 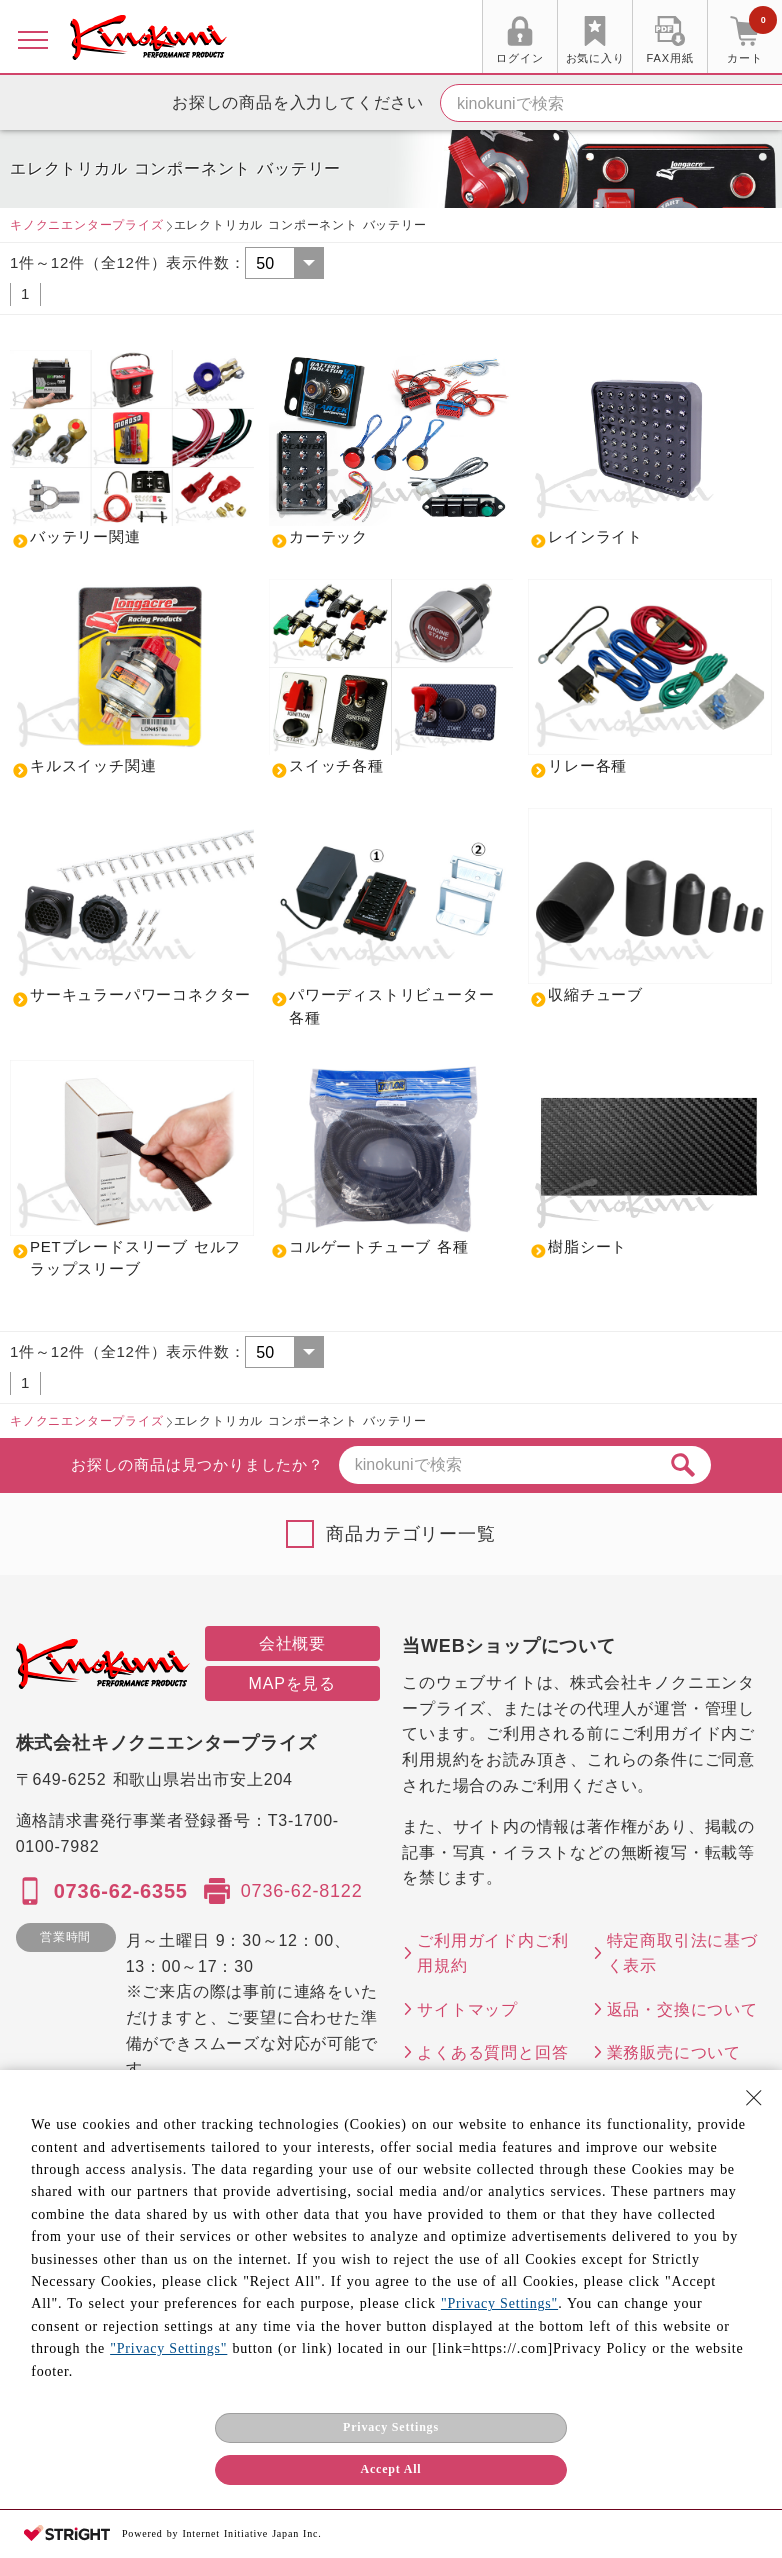 I want to click on Accept All, so click(x=391, y=2469).